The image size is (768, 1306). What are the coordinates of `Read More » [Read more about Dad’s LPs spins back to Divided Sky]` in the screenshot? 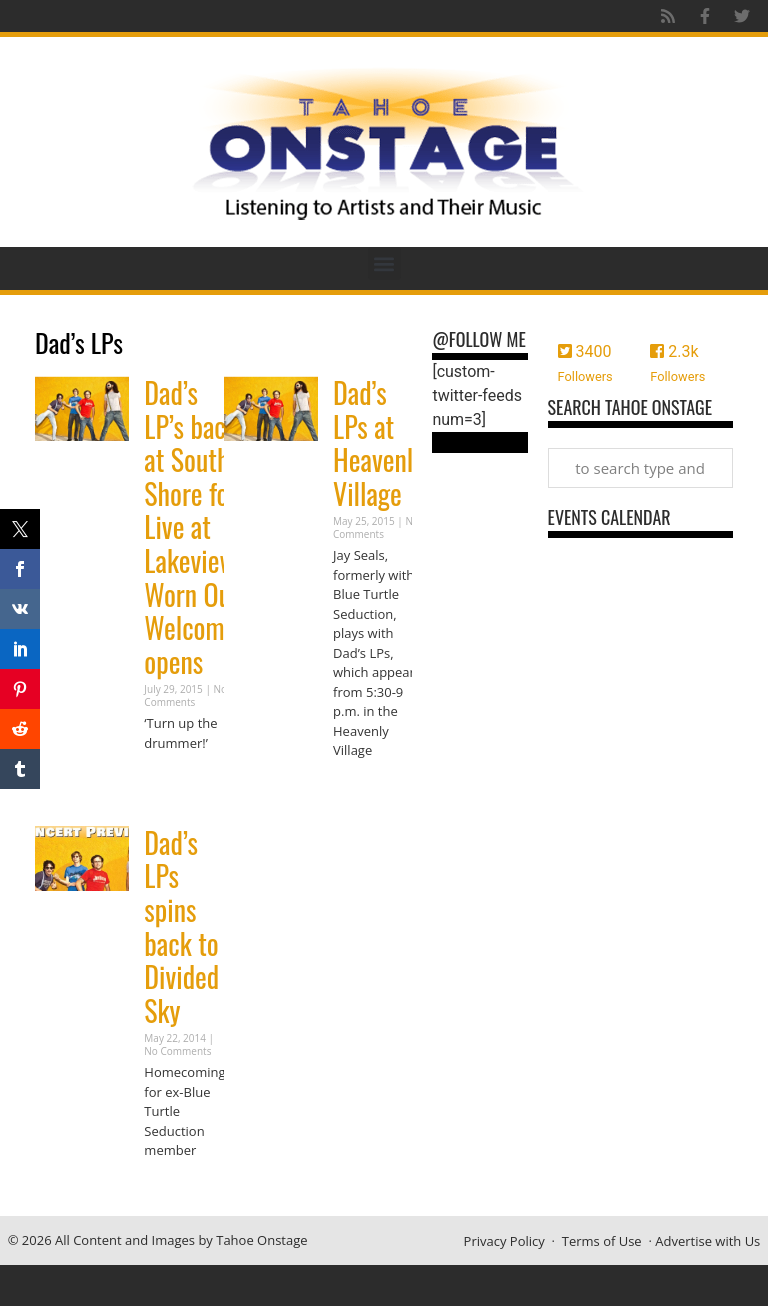 It's located at (179, 1189).